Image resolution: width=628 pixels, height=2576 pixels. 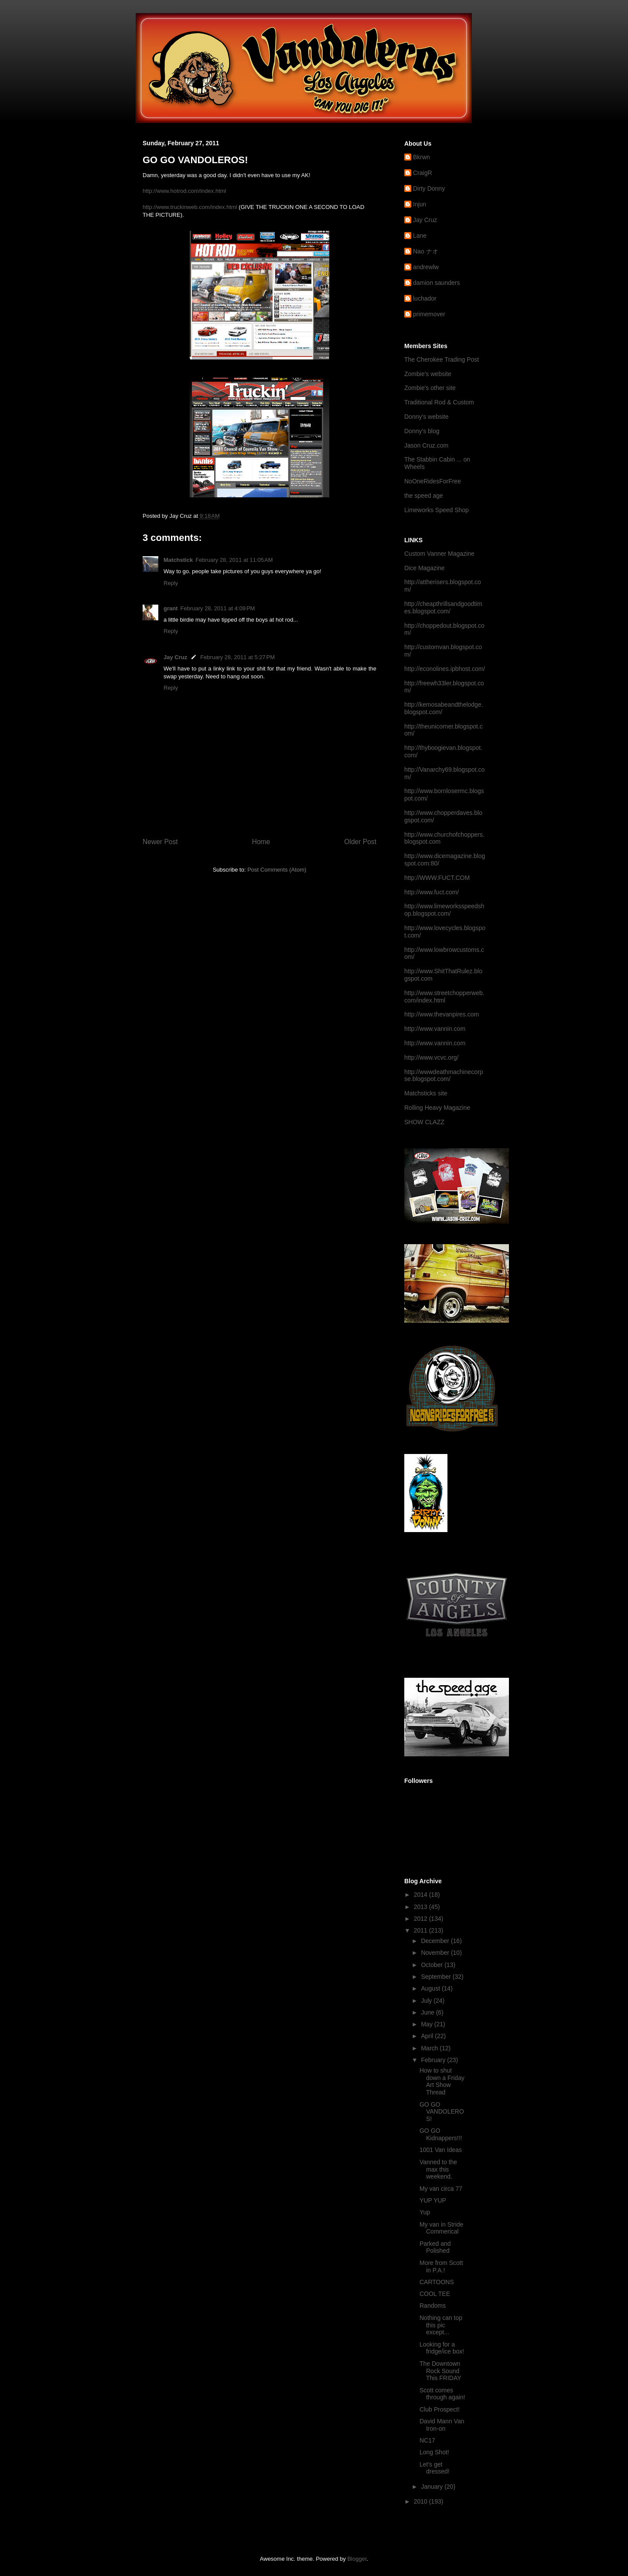 I want to click on April, so click(x=428, y=2035).